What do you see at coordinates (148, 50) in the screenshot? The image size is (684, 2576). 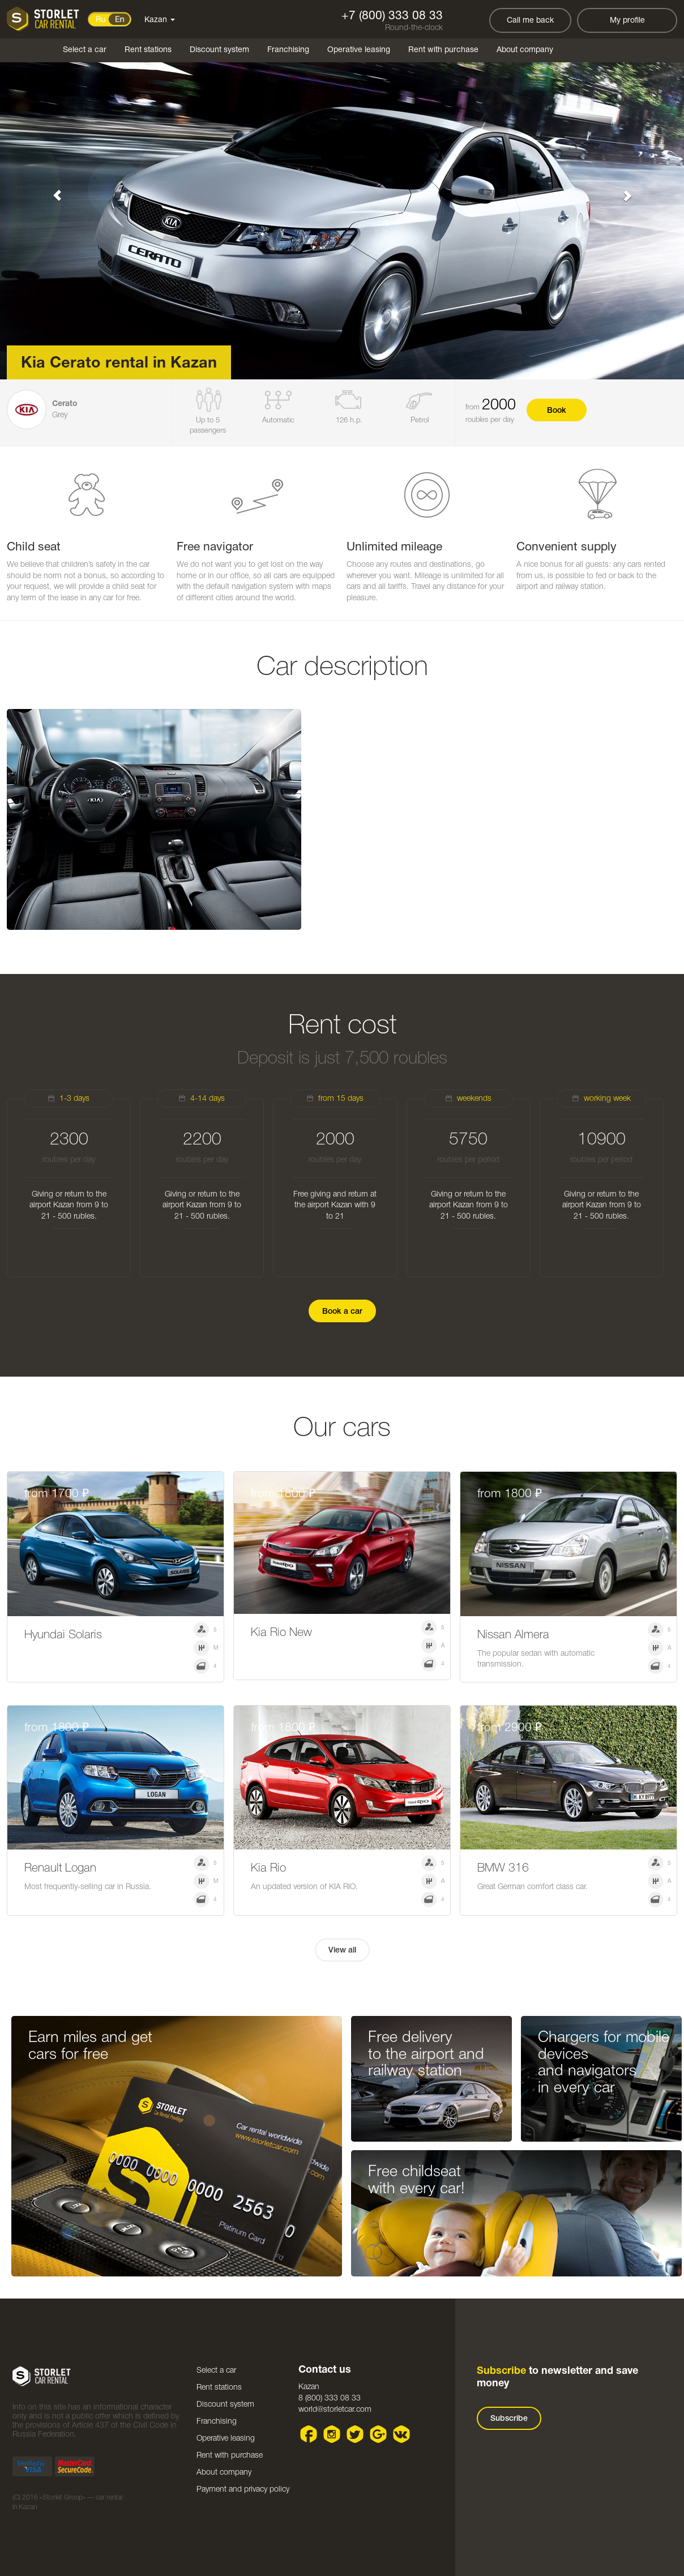 I see `Rent stations` at bounding box center [148, 50].